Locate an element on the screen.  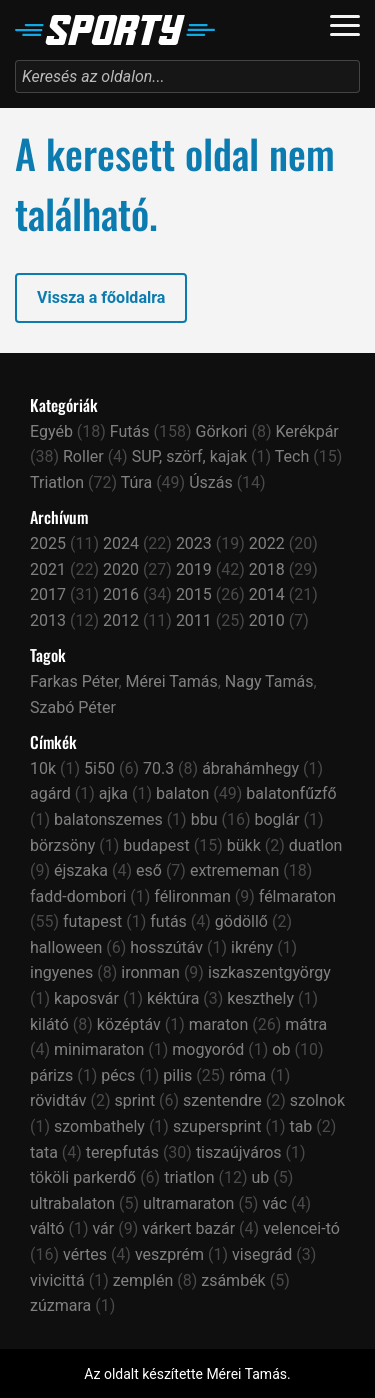
2011 is located at coordinates (194, 620).